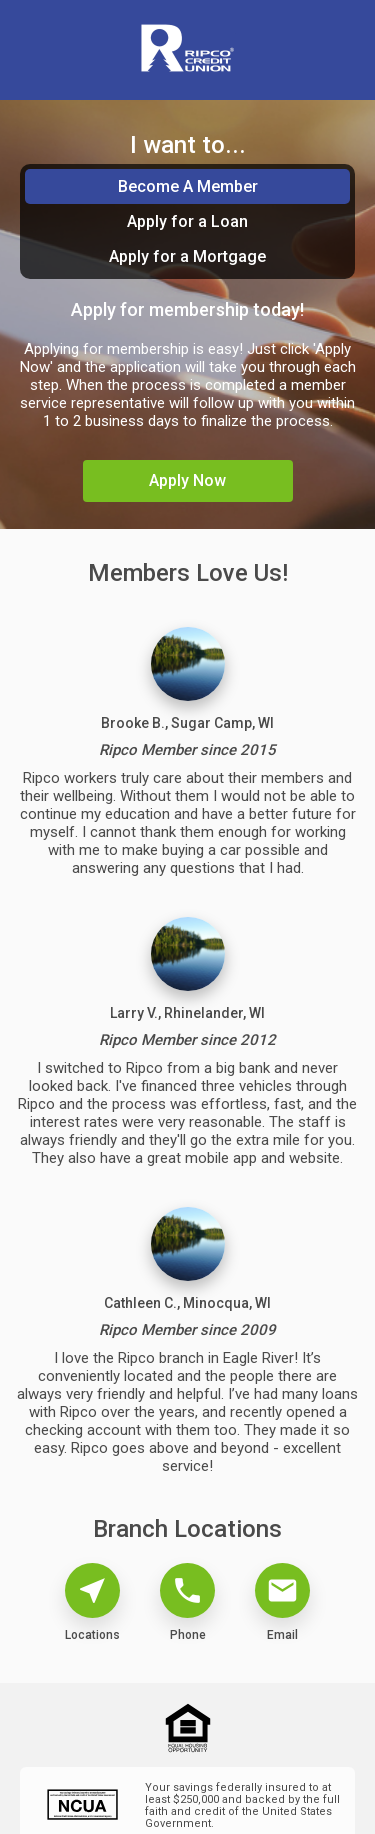  Describe the element at coordinates (188, 186) in the screenshot. I see `Become A Member` at that location.